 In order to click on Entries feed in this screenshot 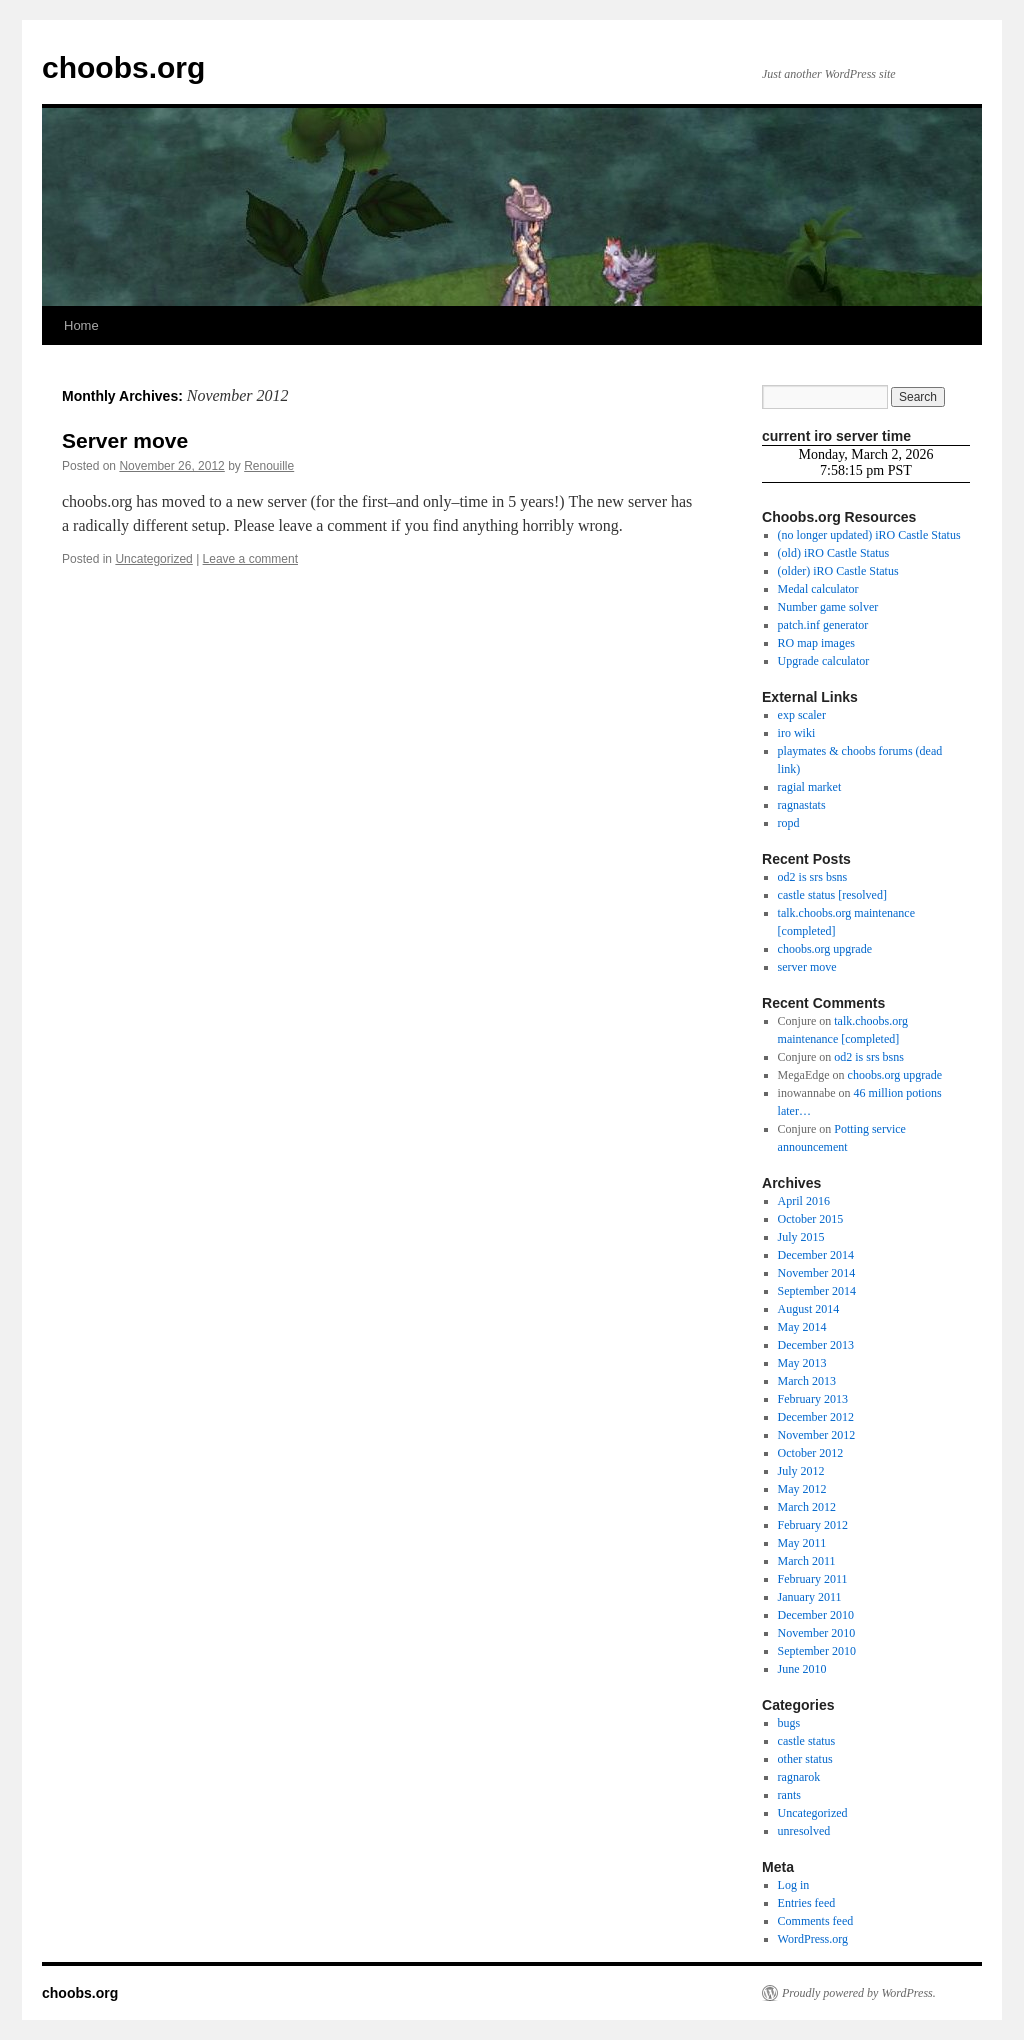, I will do `click(807, 1903)`.